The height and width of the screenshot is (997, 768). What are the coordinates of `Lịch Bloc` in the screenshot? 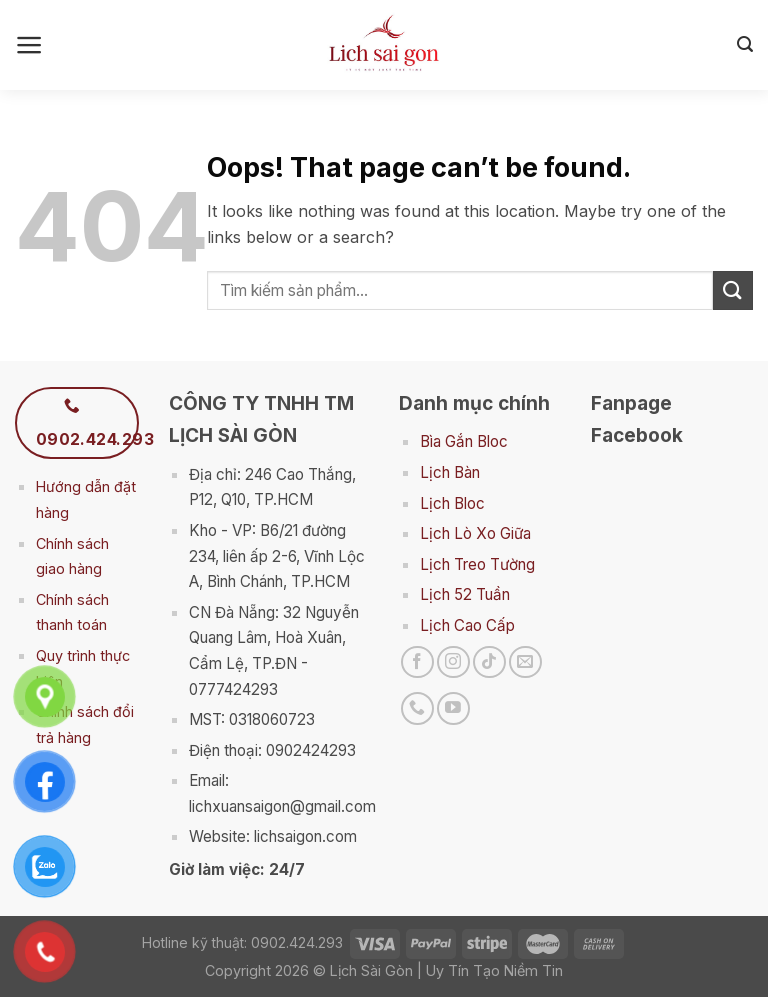 It's located at (452, 503).